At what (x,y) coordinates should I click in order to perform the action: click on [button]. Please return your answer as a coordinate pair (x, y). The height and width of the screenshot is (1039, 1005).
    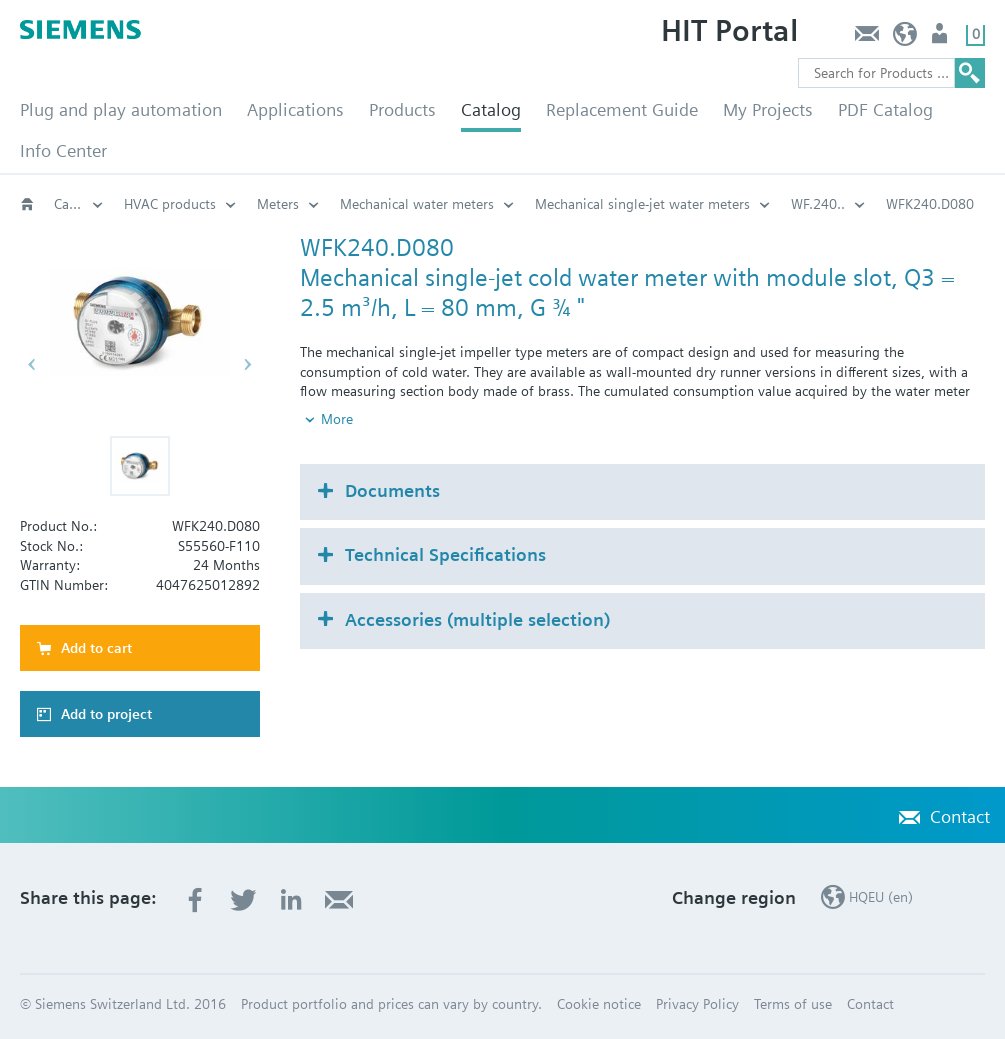
    Looking at the image, I should click on (140, 466).